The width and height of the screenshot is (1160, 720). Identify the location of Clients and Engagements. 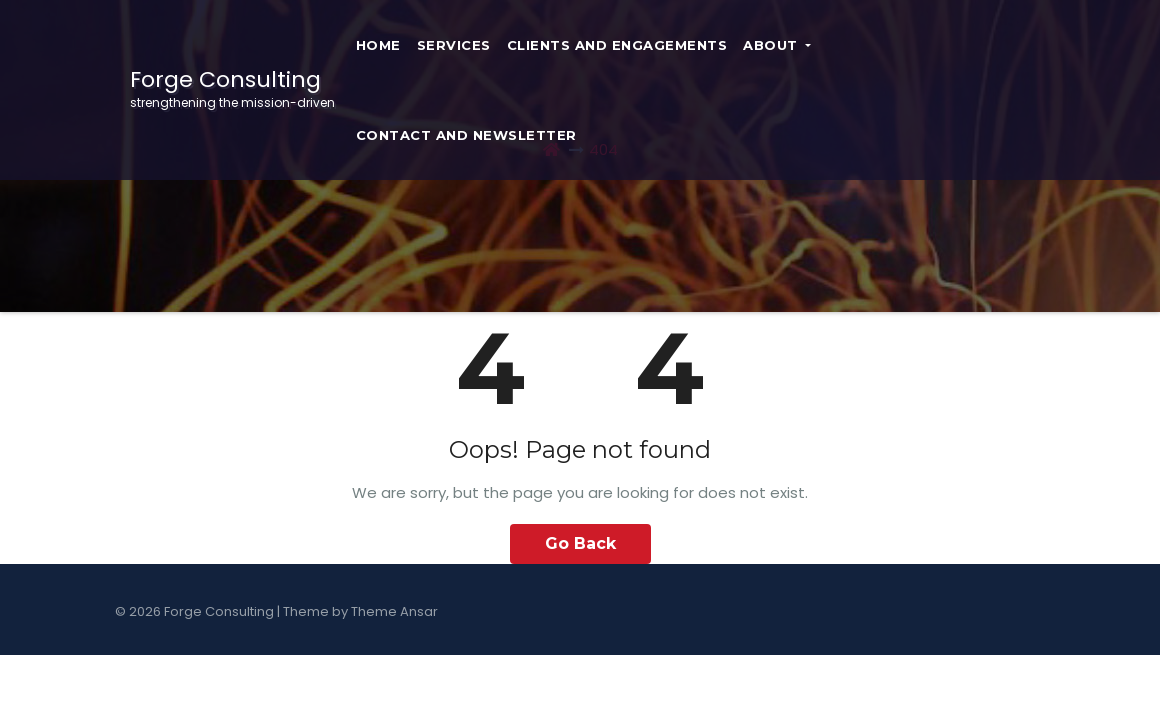
(617, 45).